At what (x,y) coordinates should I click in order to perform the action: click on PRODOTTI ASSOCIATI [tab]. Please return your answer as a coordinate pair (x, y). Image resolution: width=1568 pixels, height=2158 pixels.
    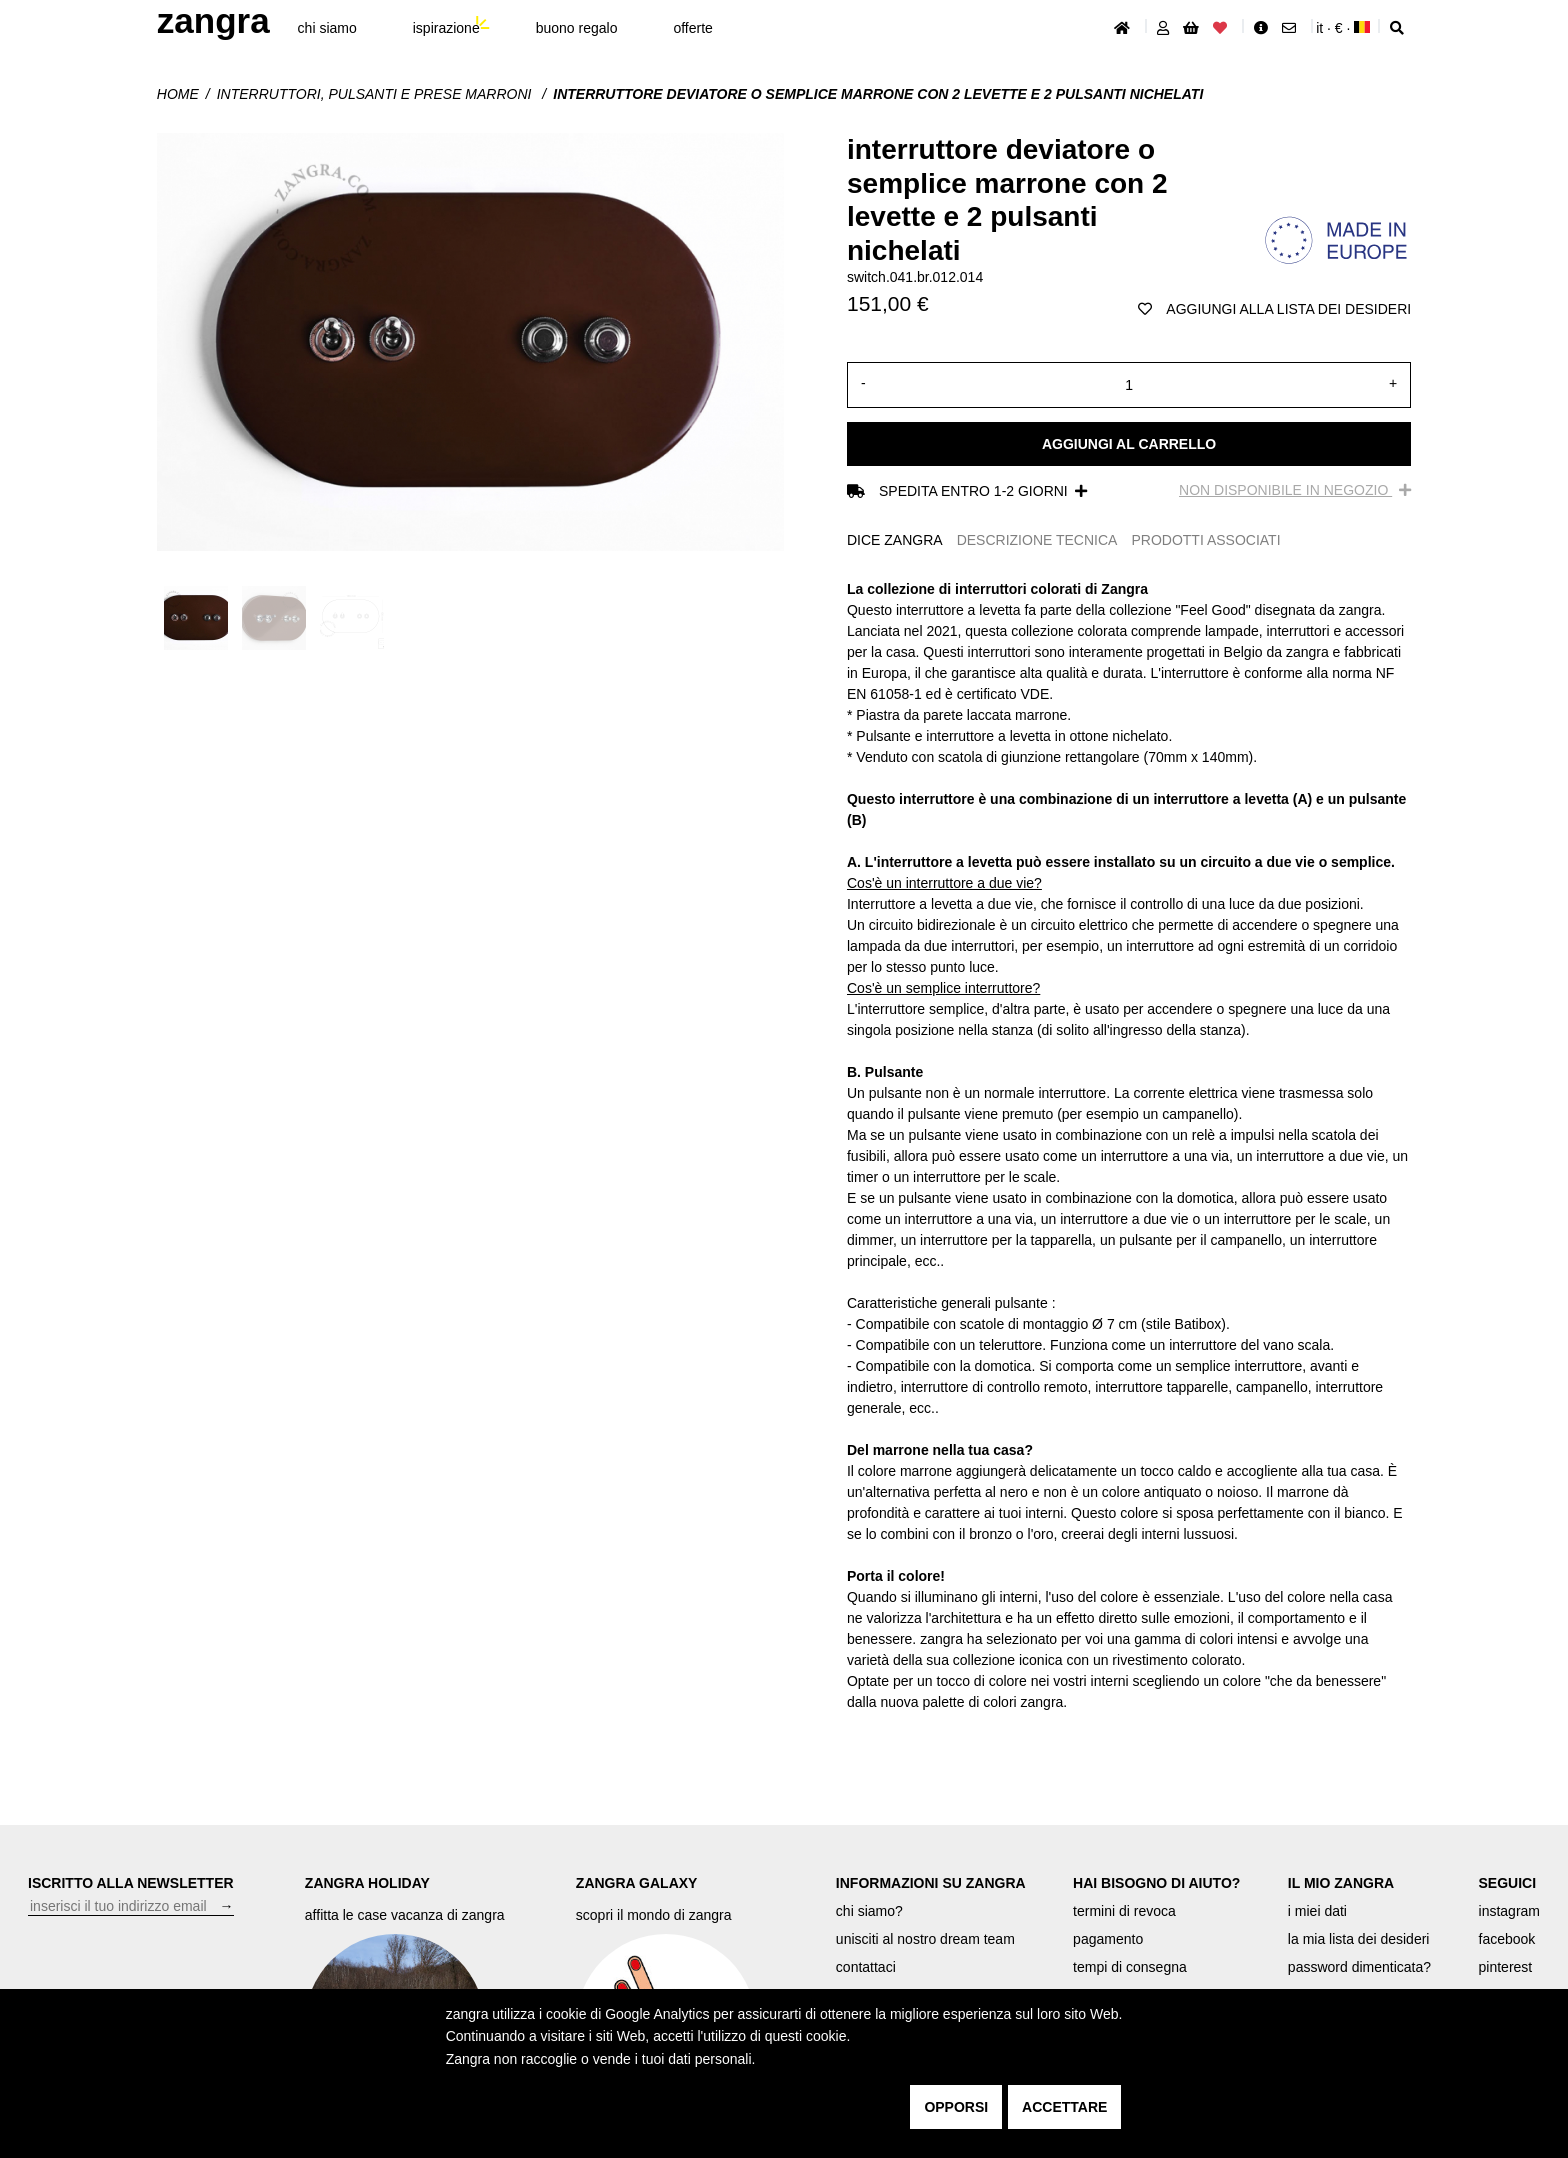
    Looking at the image, I should click on (1205, 540).